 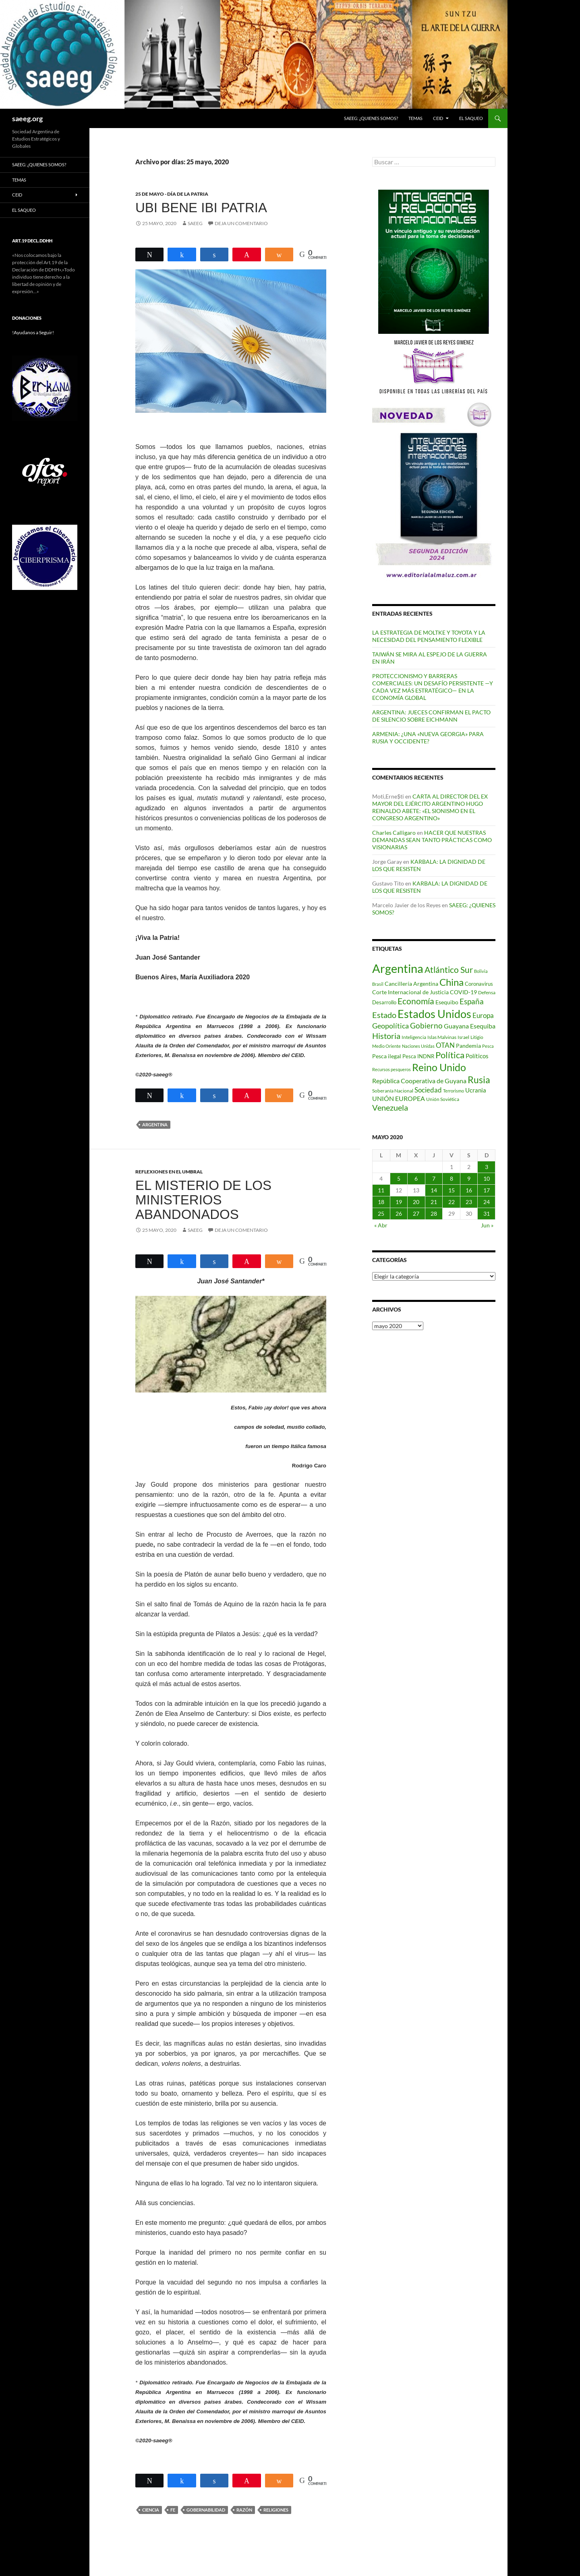 I want to click on 8 [Entradas publicadas el 8 de May de 2020], so click(x=451, y=1178).